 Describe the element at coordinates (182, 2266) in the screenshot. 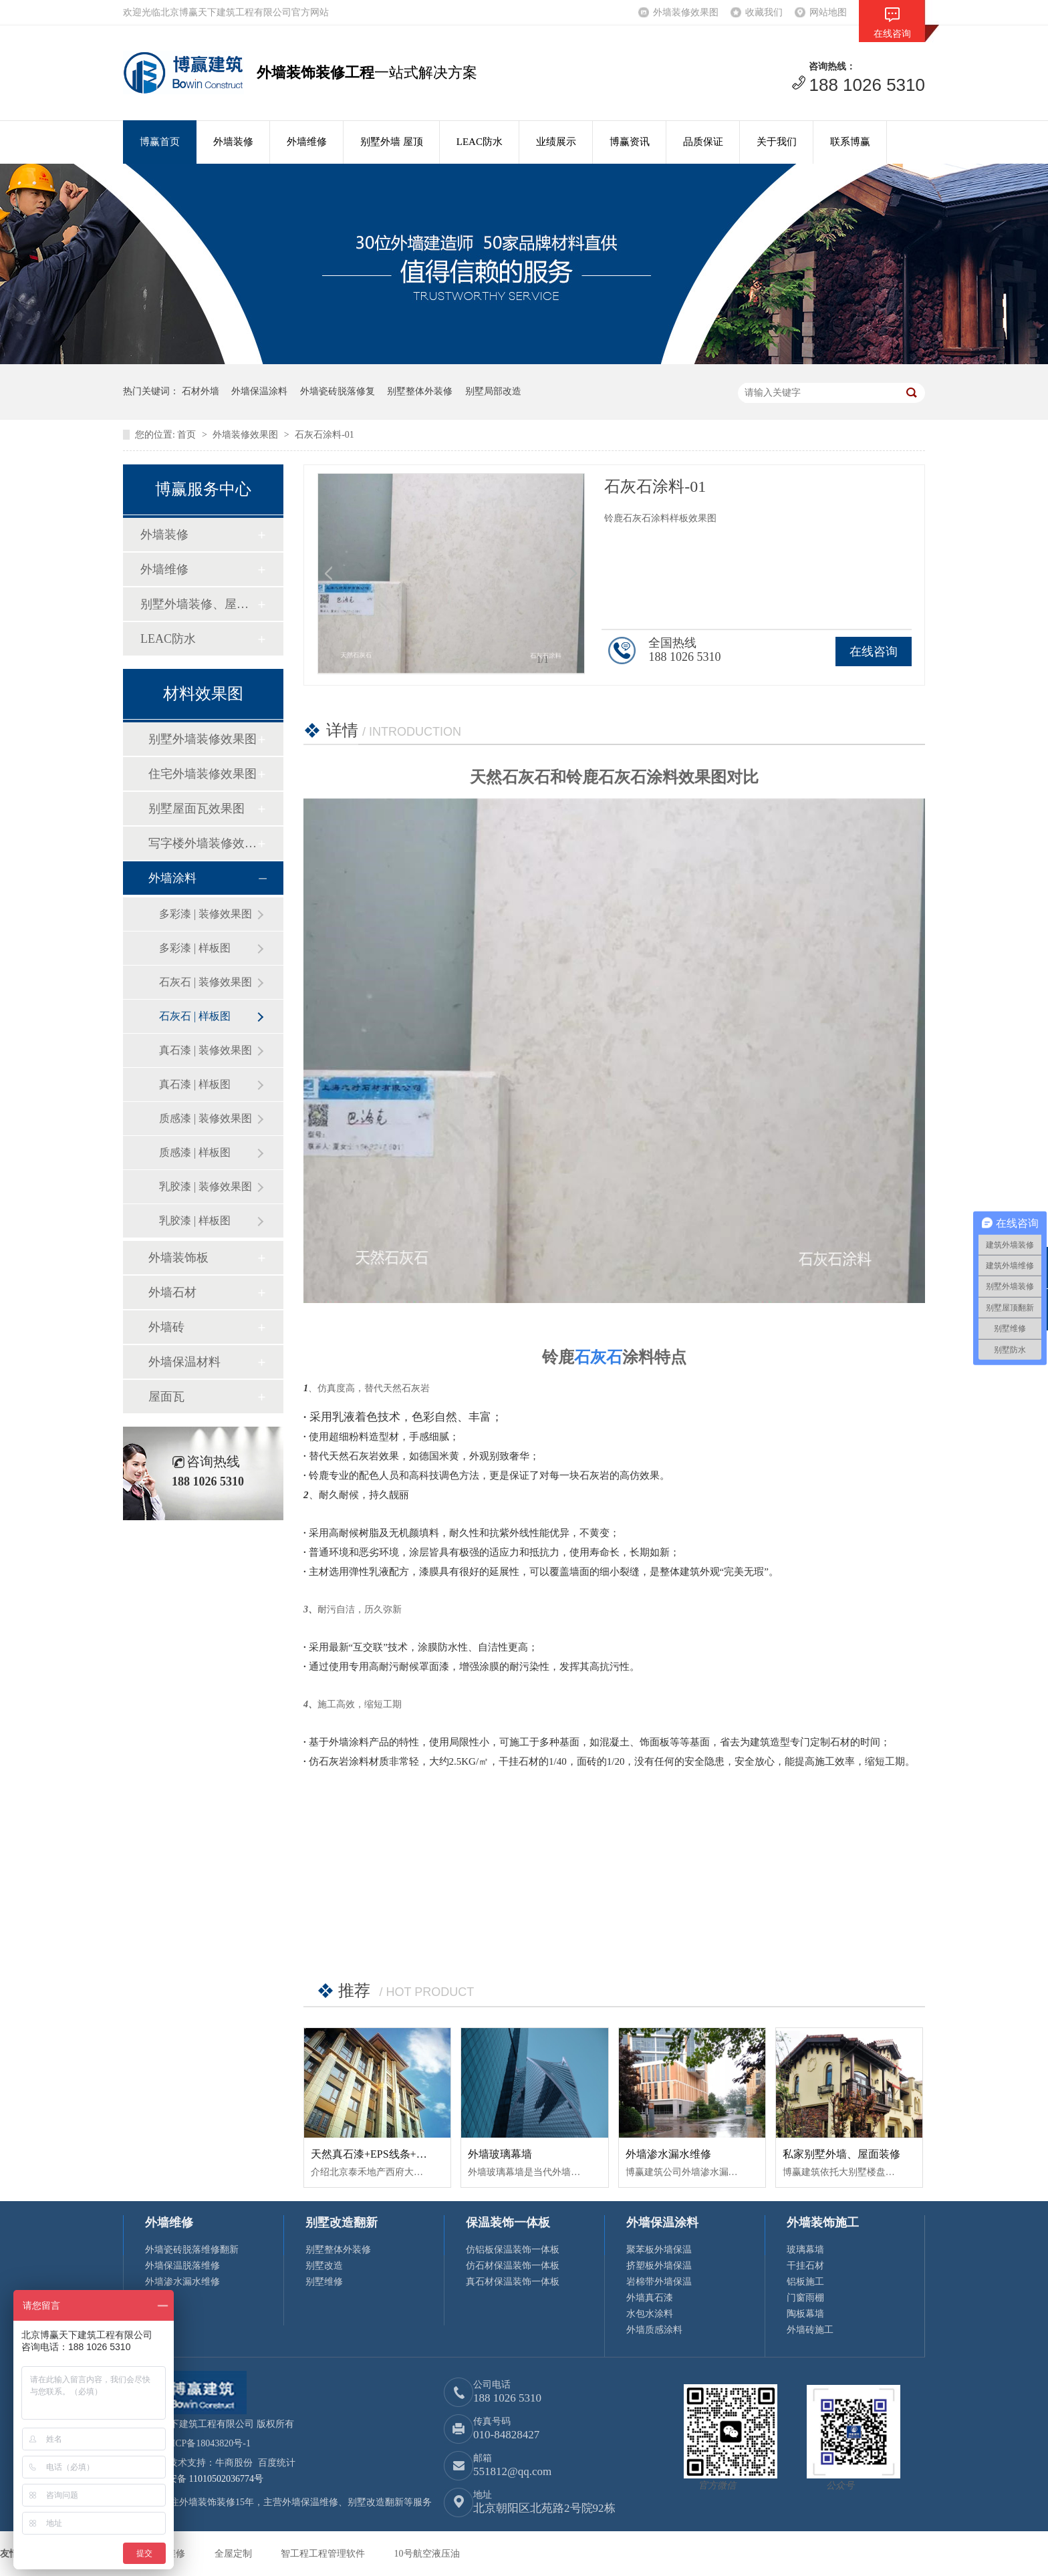

I see `外墙保温脱落维修` at that location.